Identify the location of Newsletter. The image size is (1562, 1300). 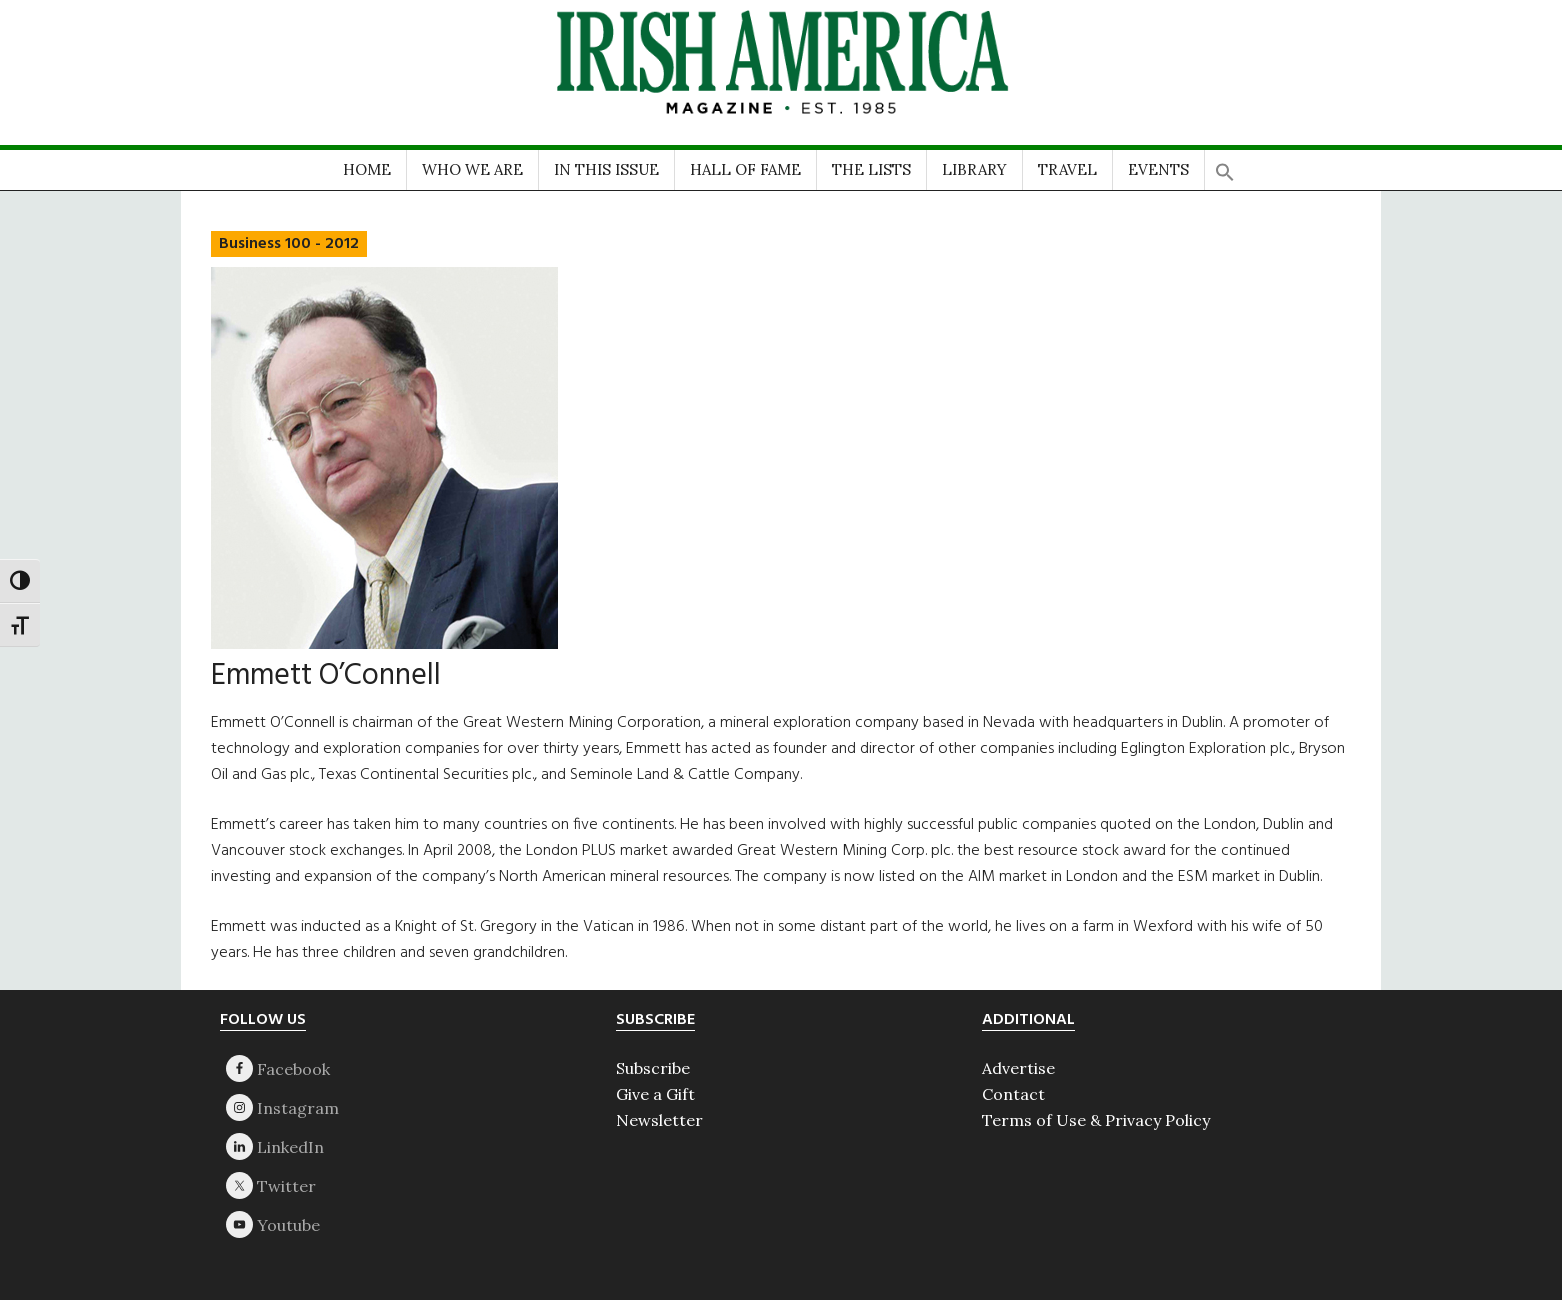
(659, 1120).